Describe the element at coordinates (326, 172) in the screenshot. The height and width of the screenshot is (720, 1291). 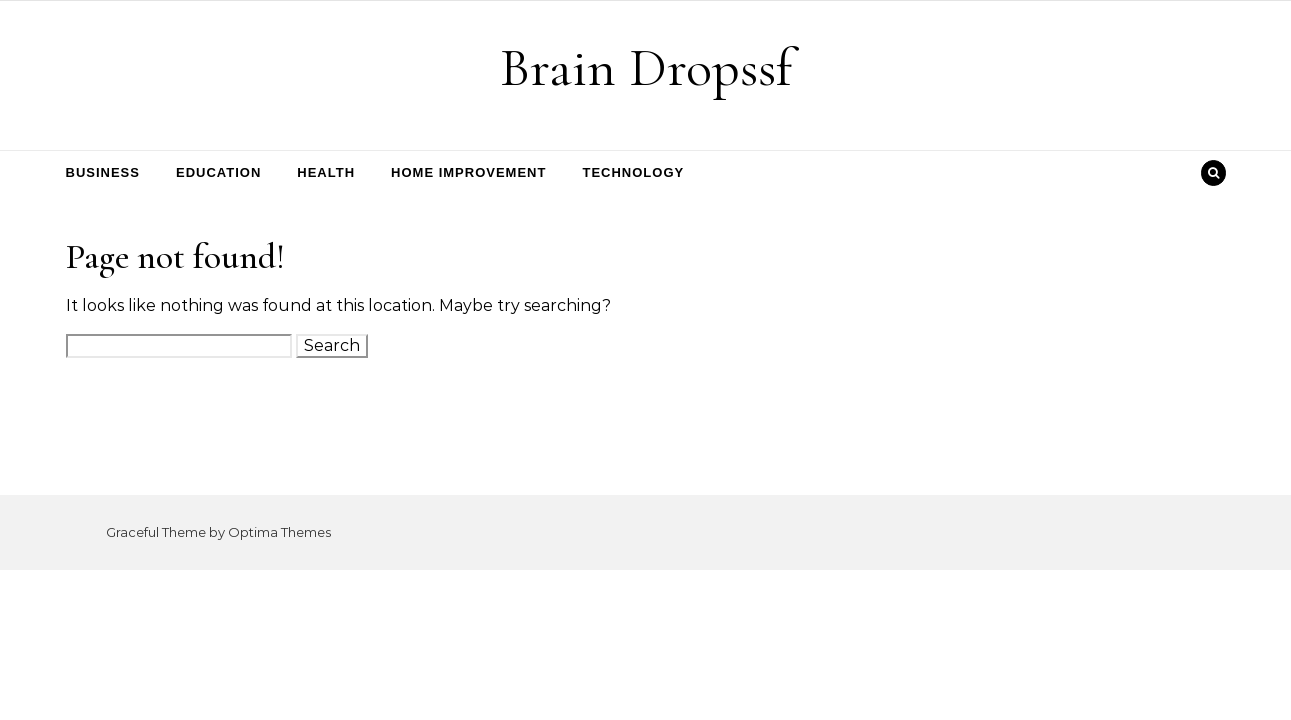
I see `Health` at that location.